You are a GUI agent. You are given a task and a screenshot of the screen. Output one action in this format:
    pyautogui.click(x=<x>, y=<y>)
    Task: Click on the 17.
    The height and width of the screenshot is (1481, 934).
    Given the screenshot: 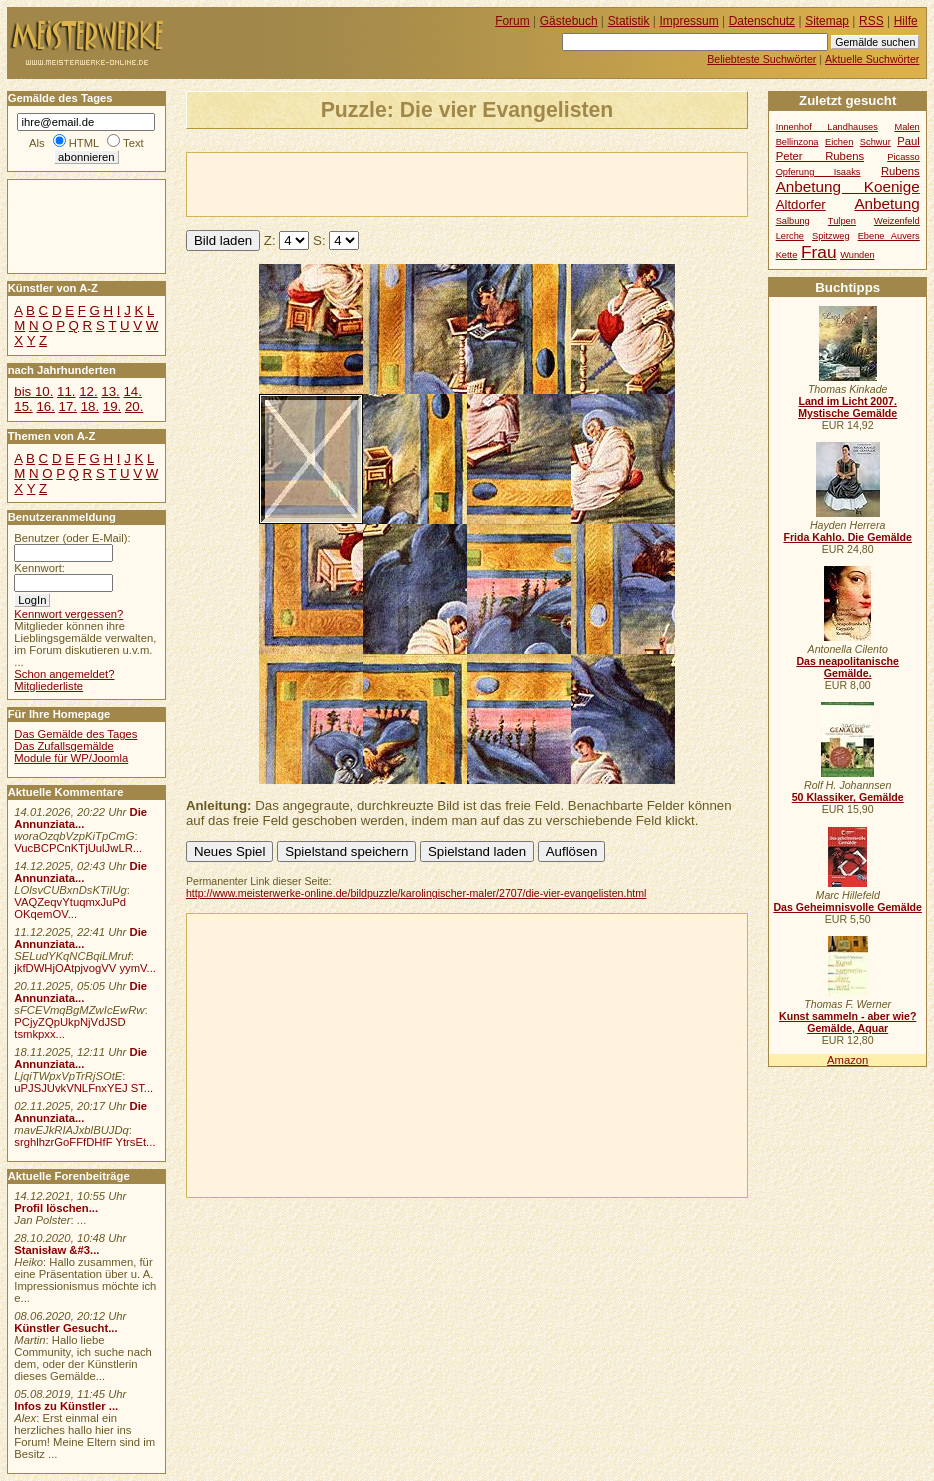 What is the action you would take?
    pyautogui.click(x=68, y=406)
    